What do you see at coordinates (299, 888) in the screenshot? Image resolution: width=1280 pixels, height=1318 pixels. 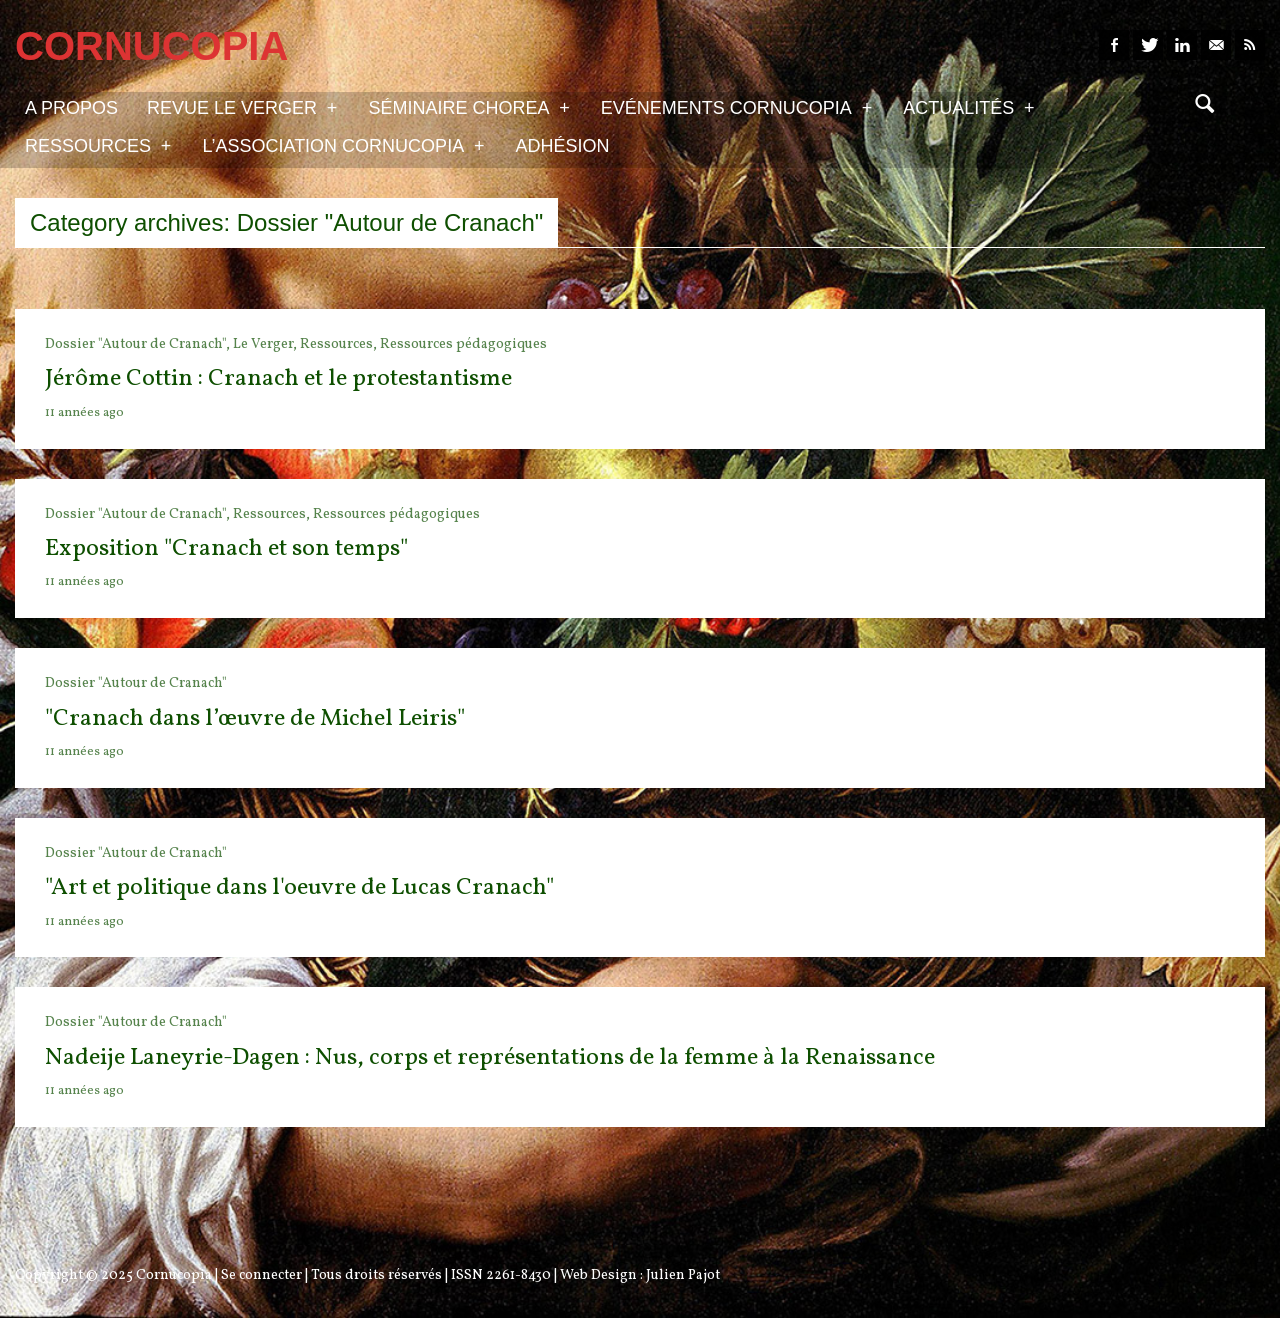 I see `"Art et politique dans l'oeuvre de Lucas Cranach"` at bounding box center [299, 888].